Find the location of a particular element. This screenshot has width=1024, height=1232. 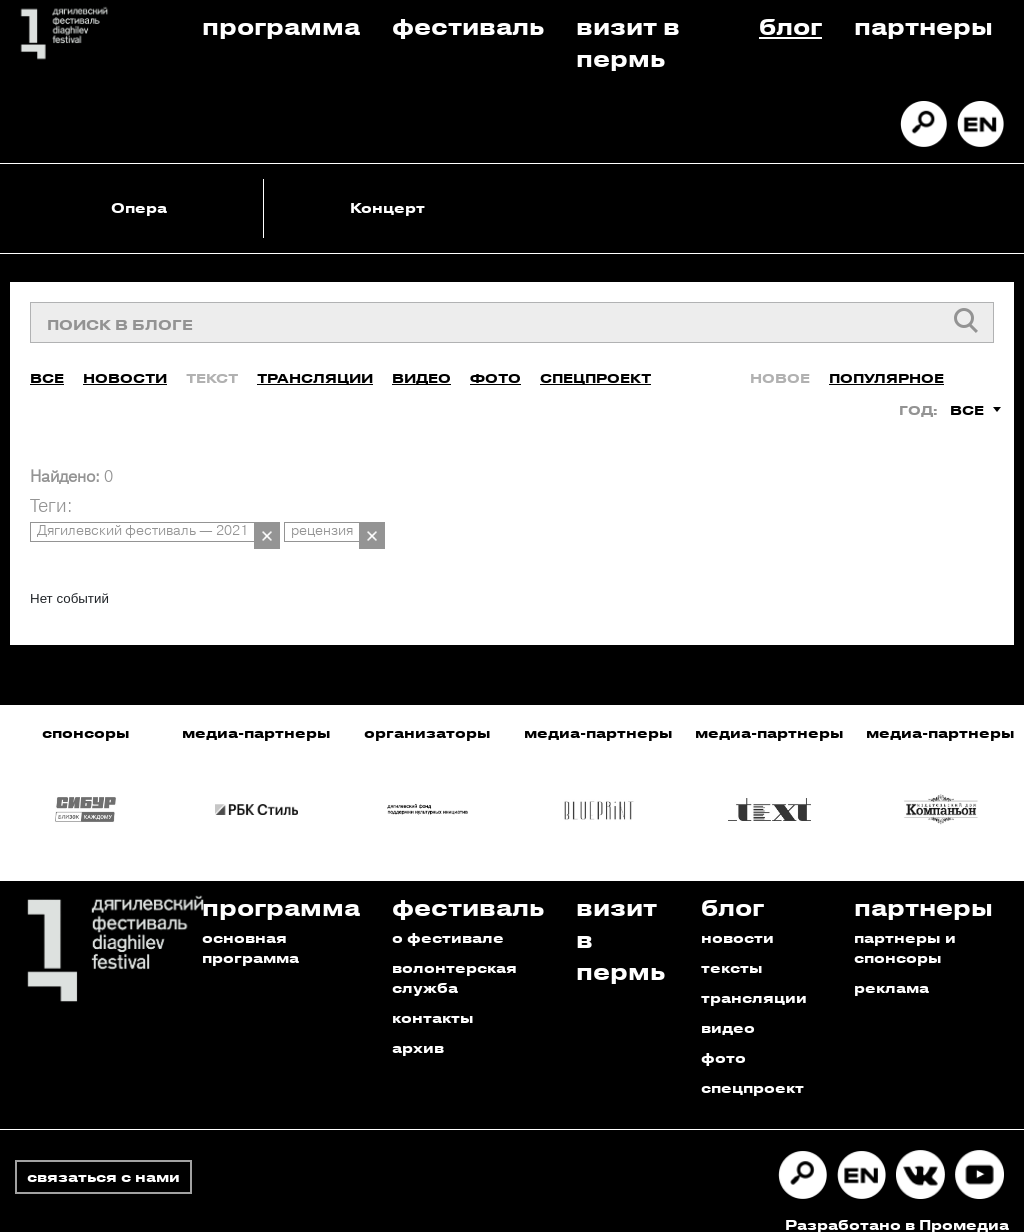

новости is located at coordinates (737, 918).